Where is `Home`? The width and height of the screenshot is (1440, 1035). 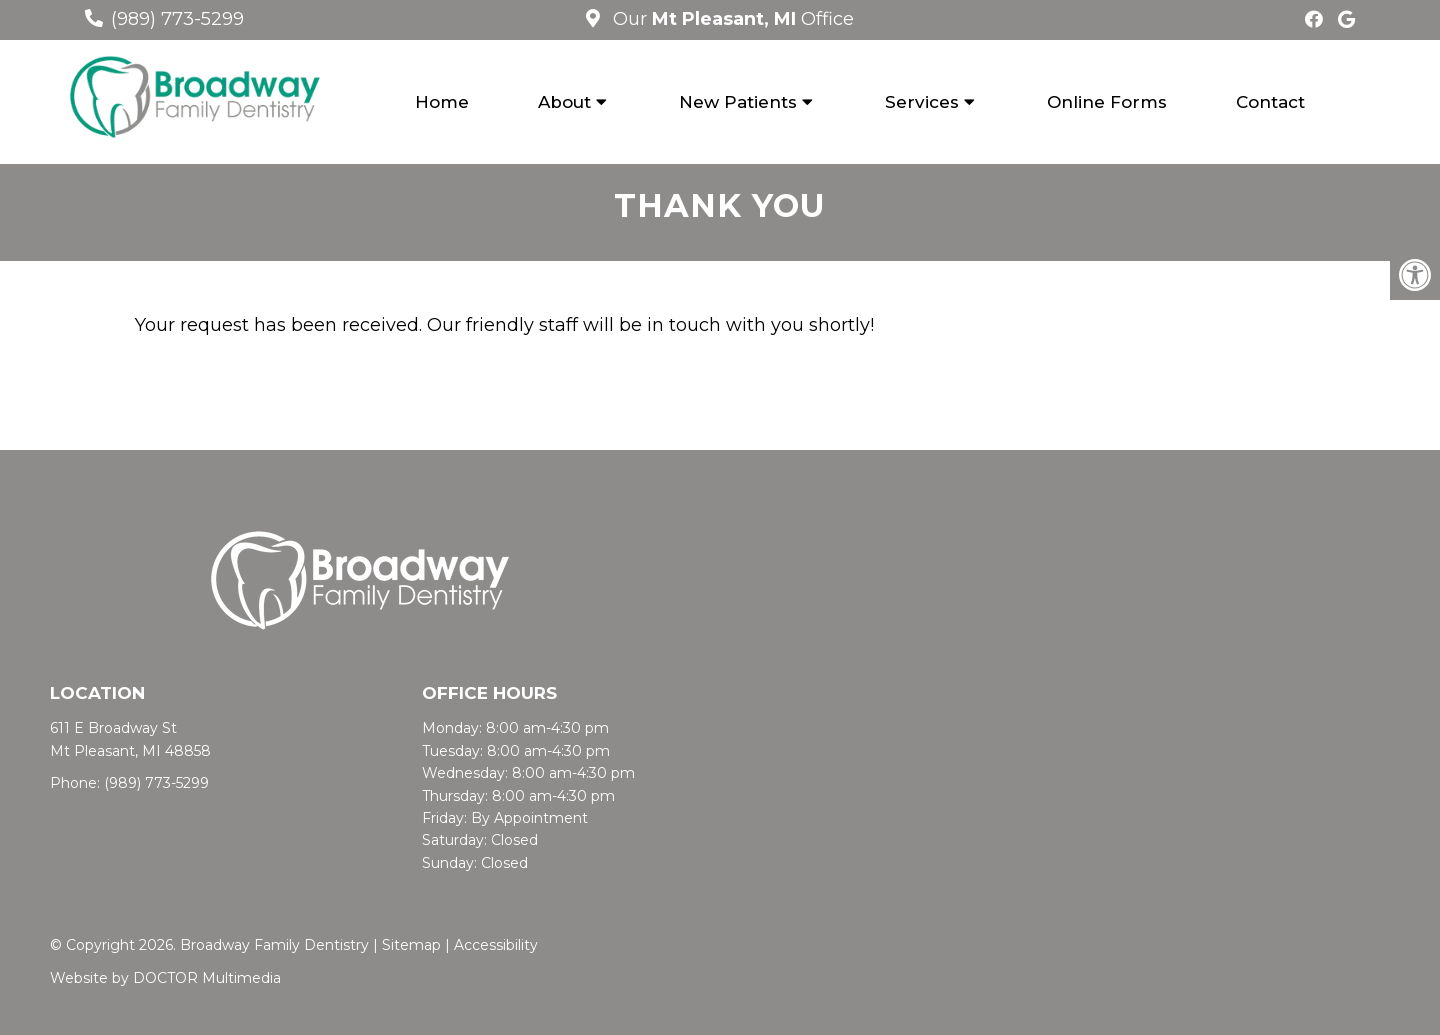
Home is located at coordinates (442, 102).